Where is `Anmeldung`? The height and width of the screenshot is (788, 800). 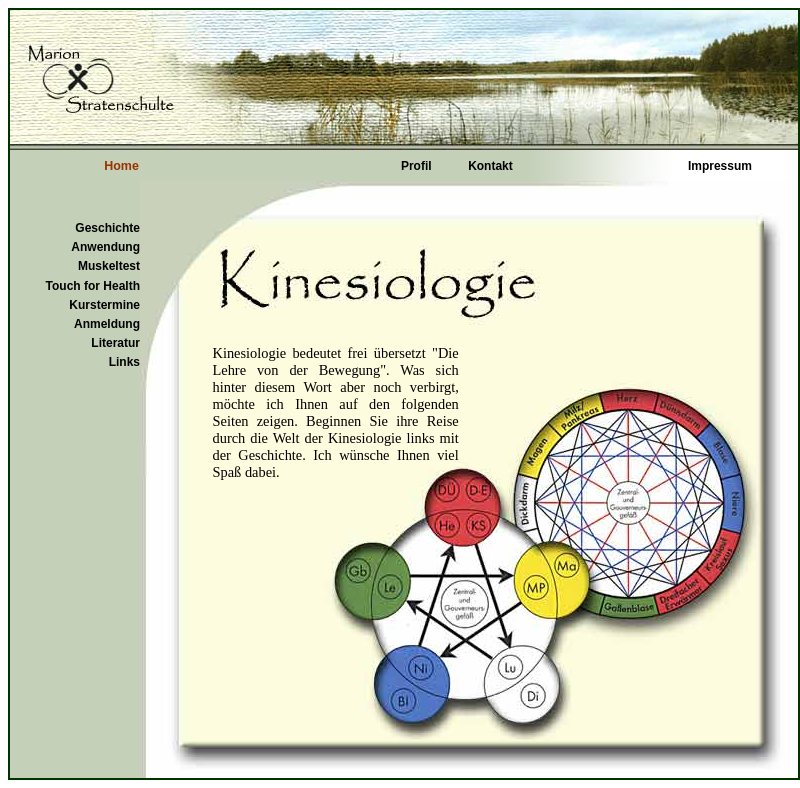
Anmeldung is located at coordinates (107, 324).